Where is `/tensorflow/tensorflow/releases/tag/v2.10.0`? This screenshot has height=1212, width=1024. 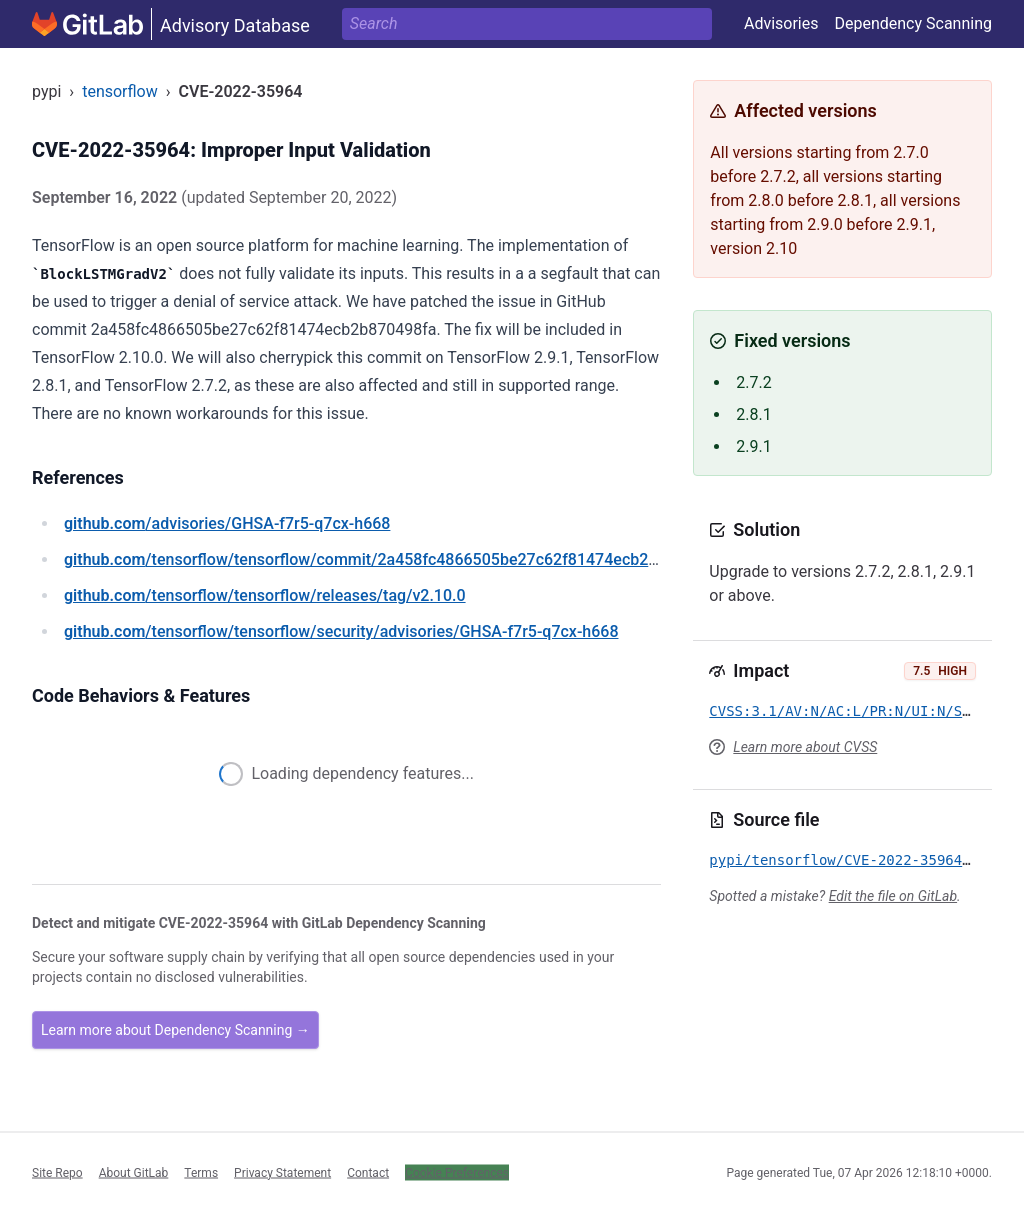
/tensorflow/tensorflow/releases/tag/v2.10.0 is located at coordinates (265, 595).